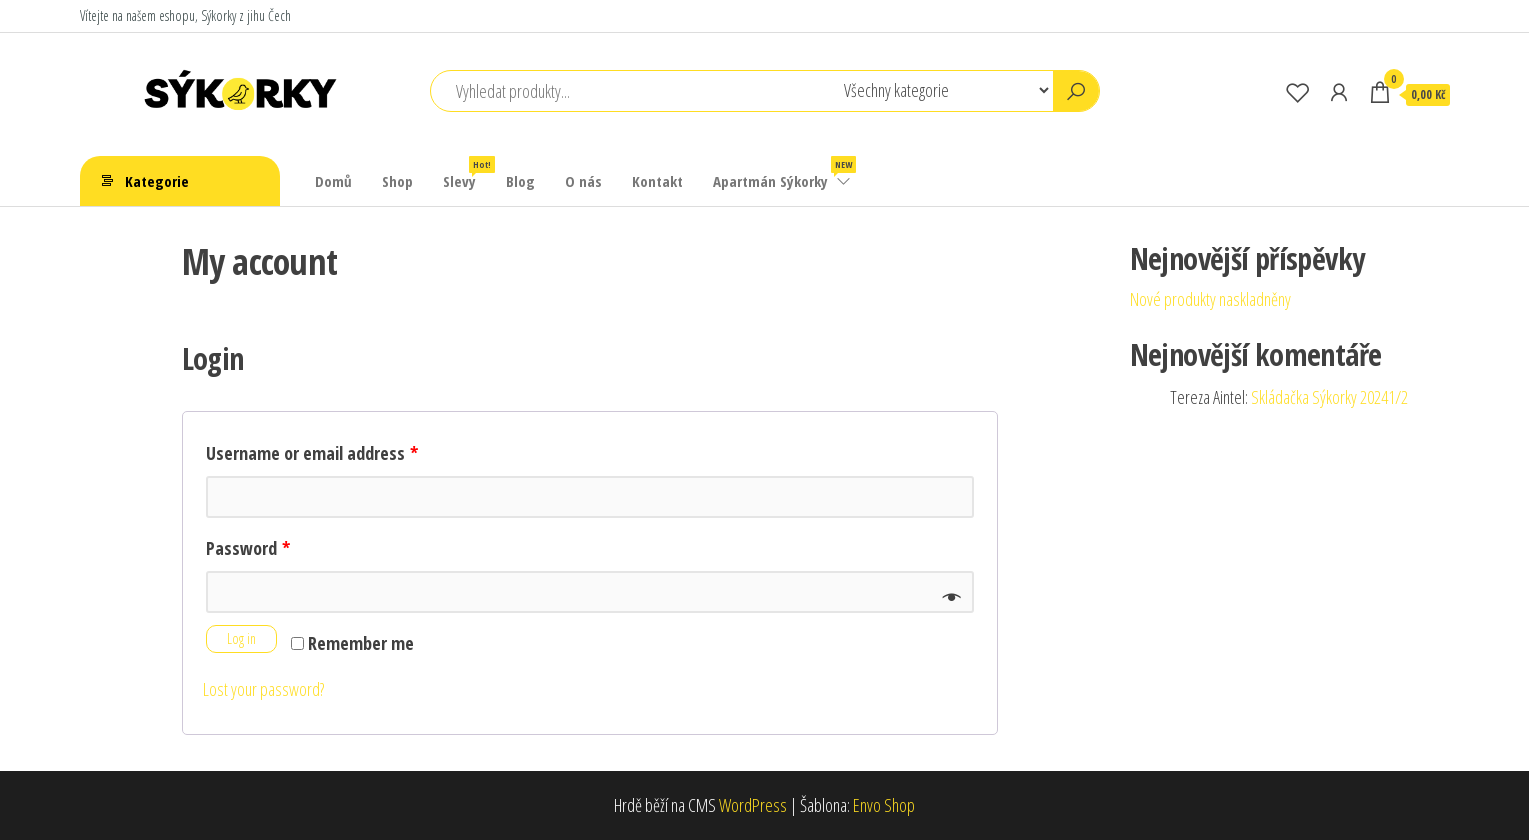 The width and height of the screenshot is (1529, 840). I want to click on Apartmán Sýkorky, so click(783, 173).